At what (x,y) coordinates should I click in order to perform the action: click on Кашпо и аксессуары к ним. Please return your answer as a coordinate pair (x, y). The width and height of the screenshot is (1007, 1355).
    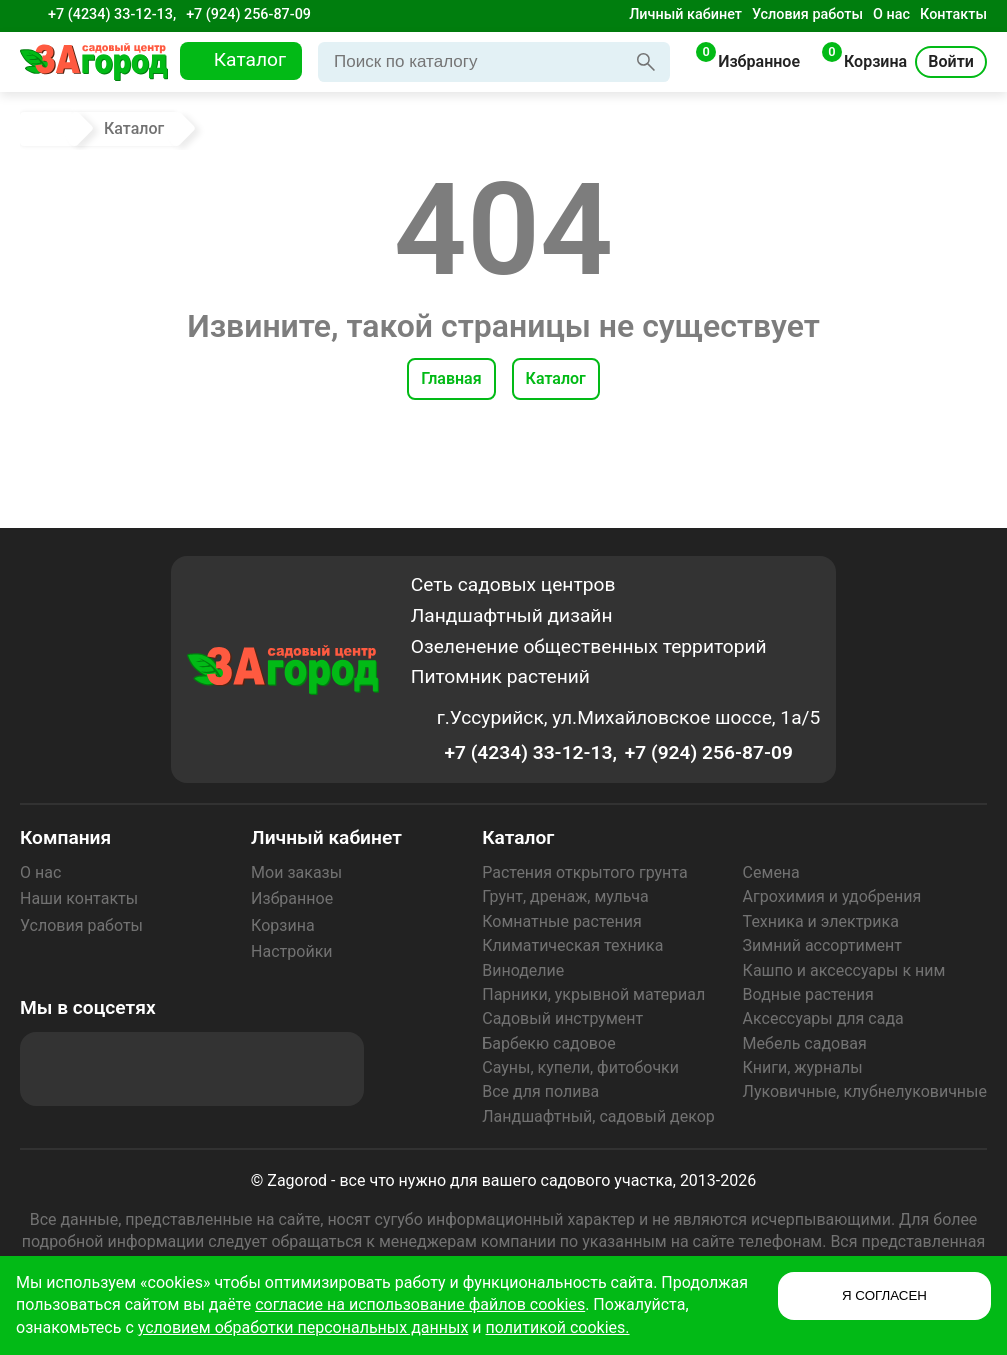
    Looking at the image, I should click on (844, 970).